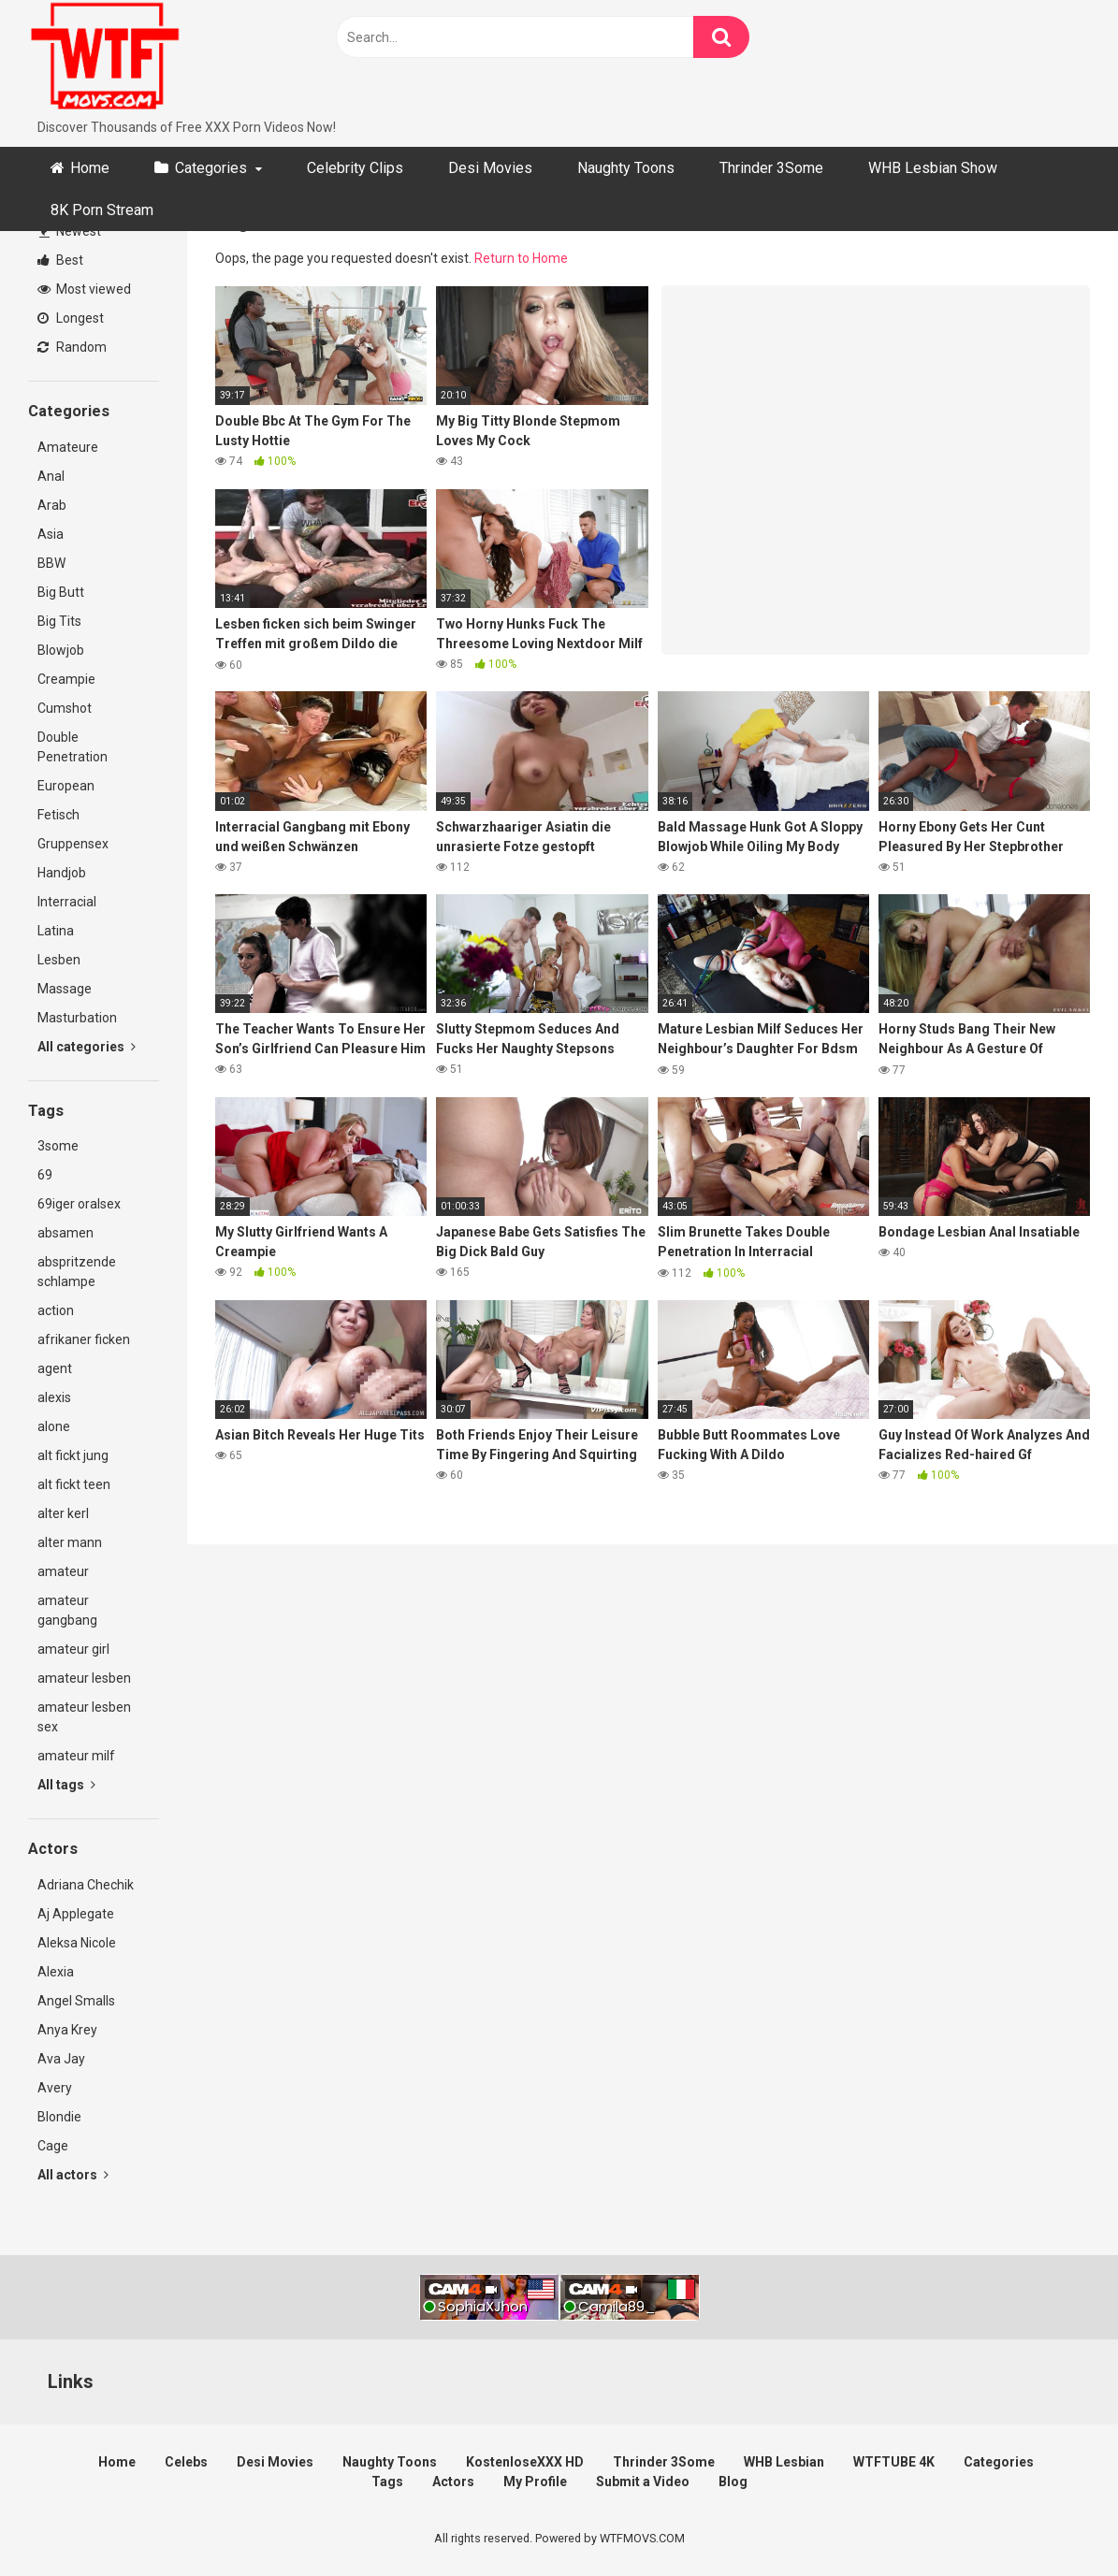 Image resolution: width=1118 pixels, height=2576 pixels. What do you see at coordinates (535, 2481) in the screenshot?
I see `My Profile` at bounding box center [535, 2481].